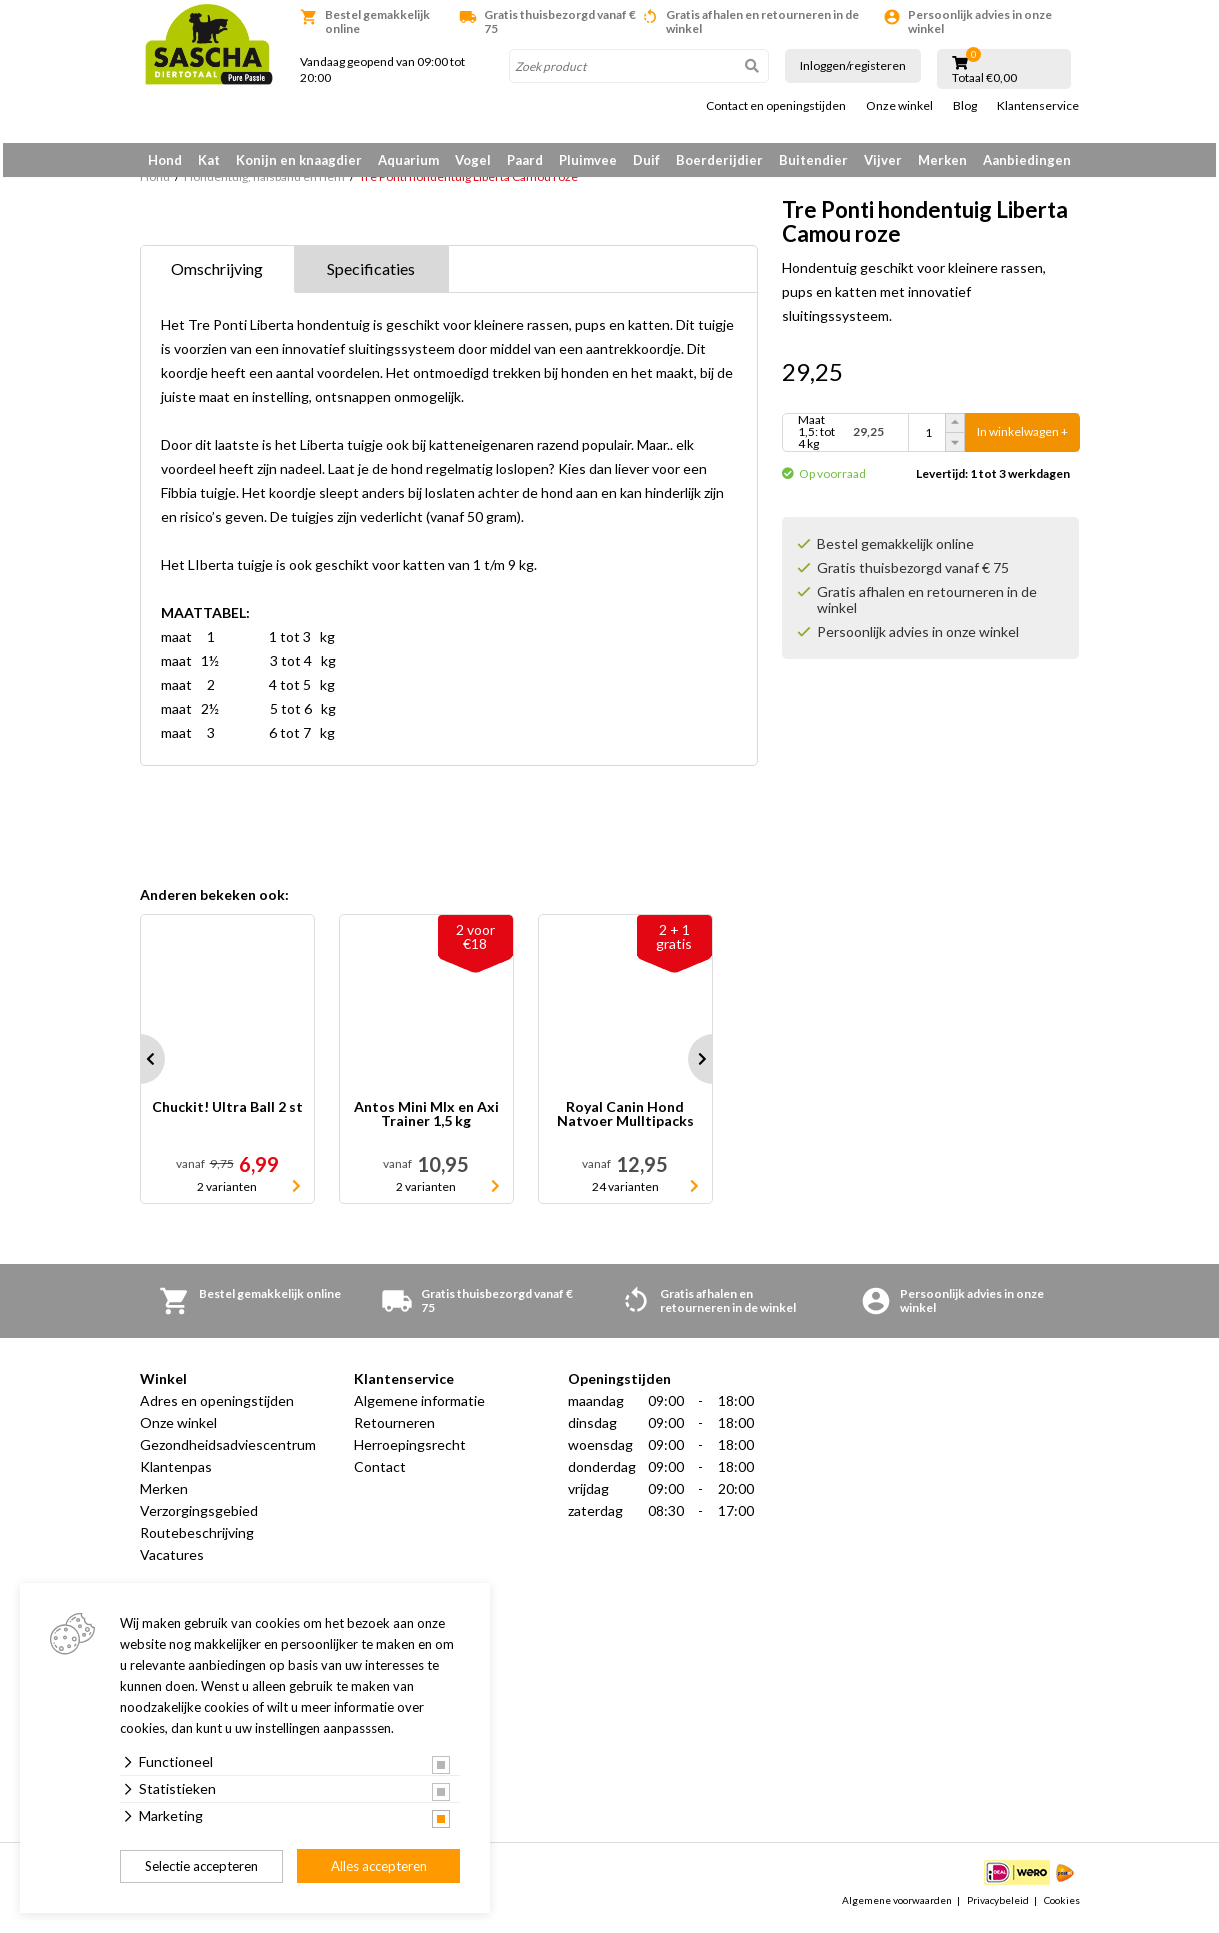 This screenshot has width=1219, height=1933. I want to click on Adres en openingstijden, so click(217, 1407).